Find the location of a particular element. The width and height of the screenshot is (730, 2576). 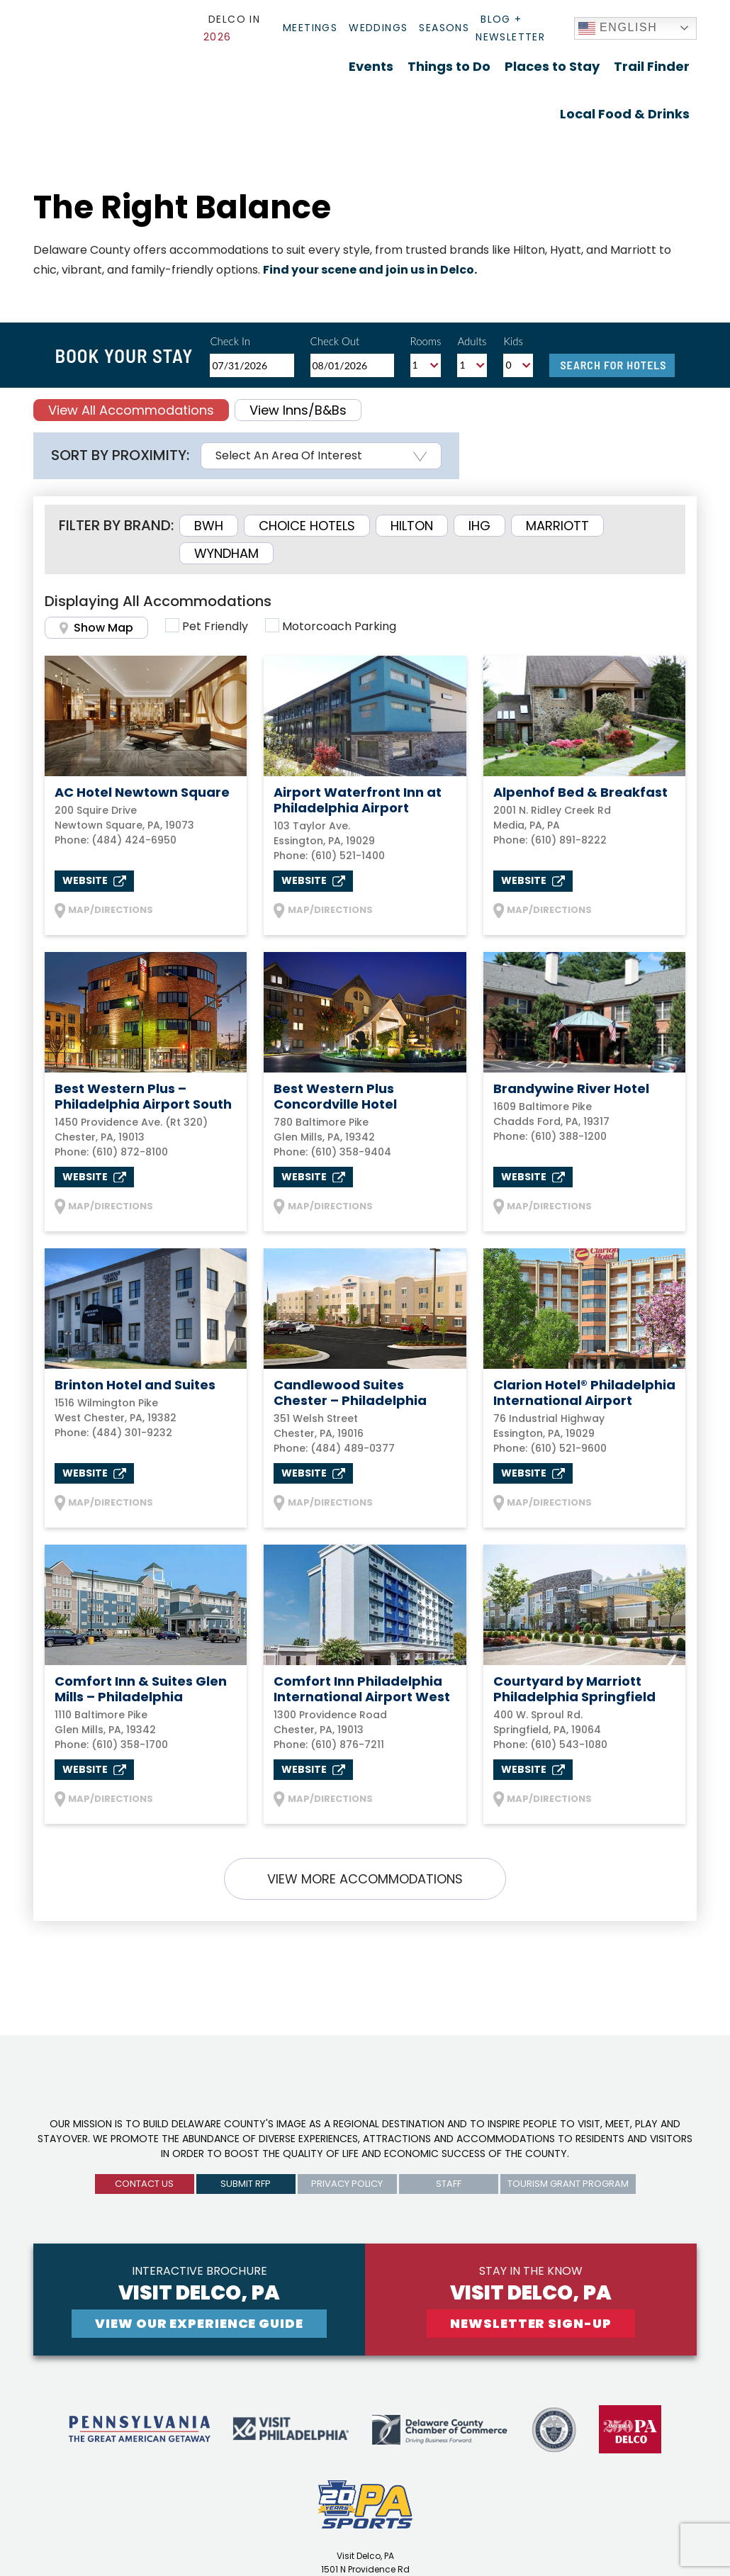

Tourism Grant Program is located at coordinates (568, 2183).